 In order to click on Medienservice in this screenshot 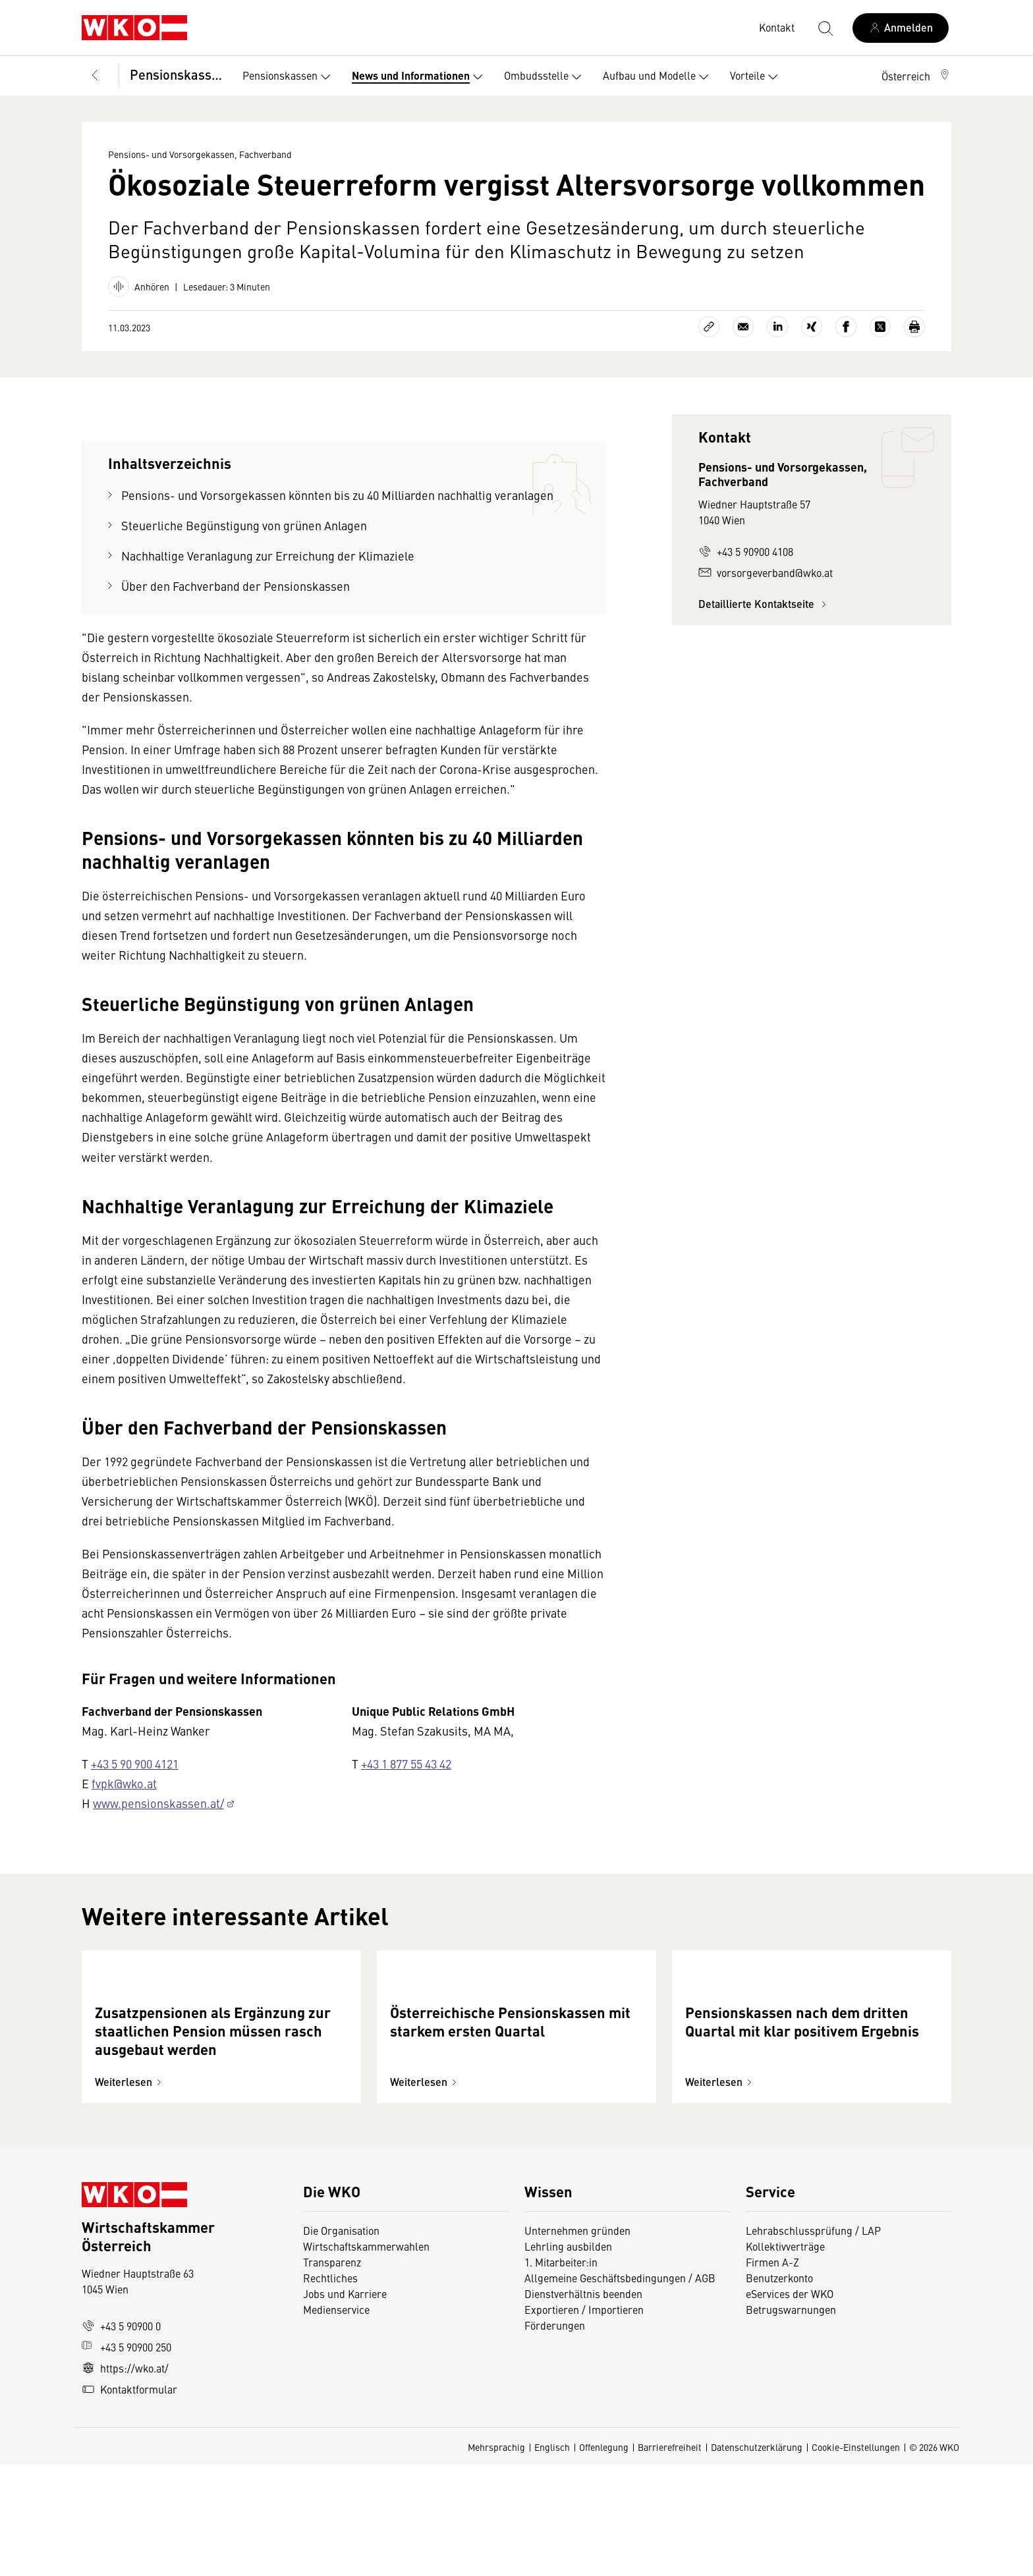, I will do `click(336, 2420)`.